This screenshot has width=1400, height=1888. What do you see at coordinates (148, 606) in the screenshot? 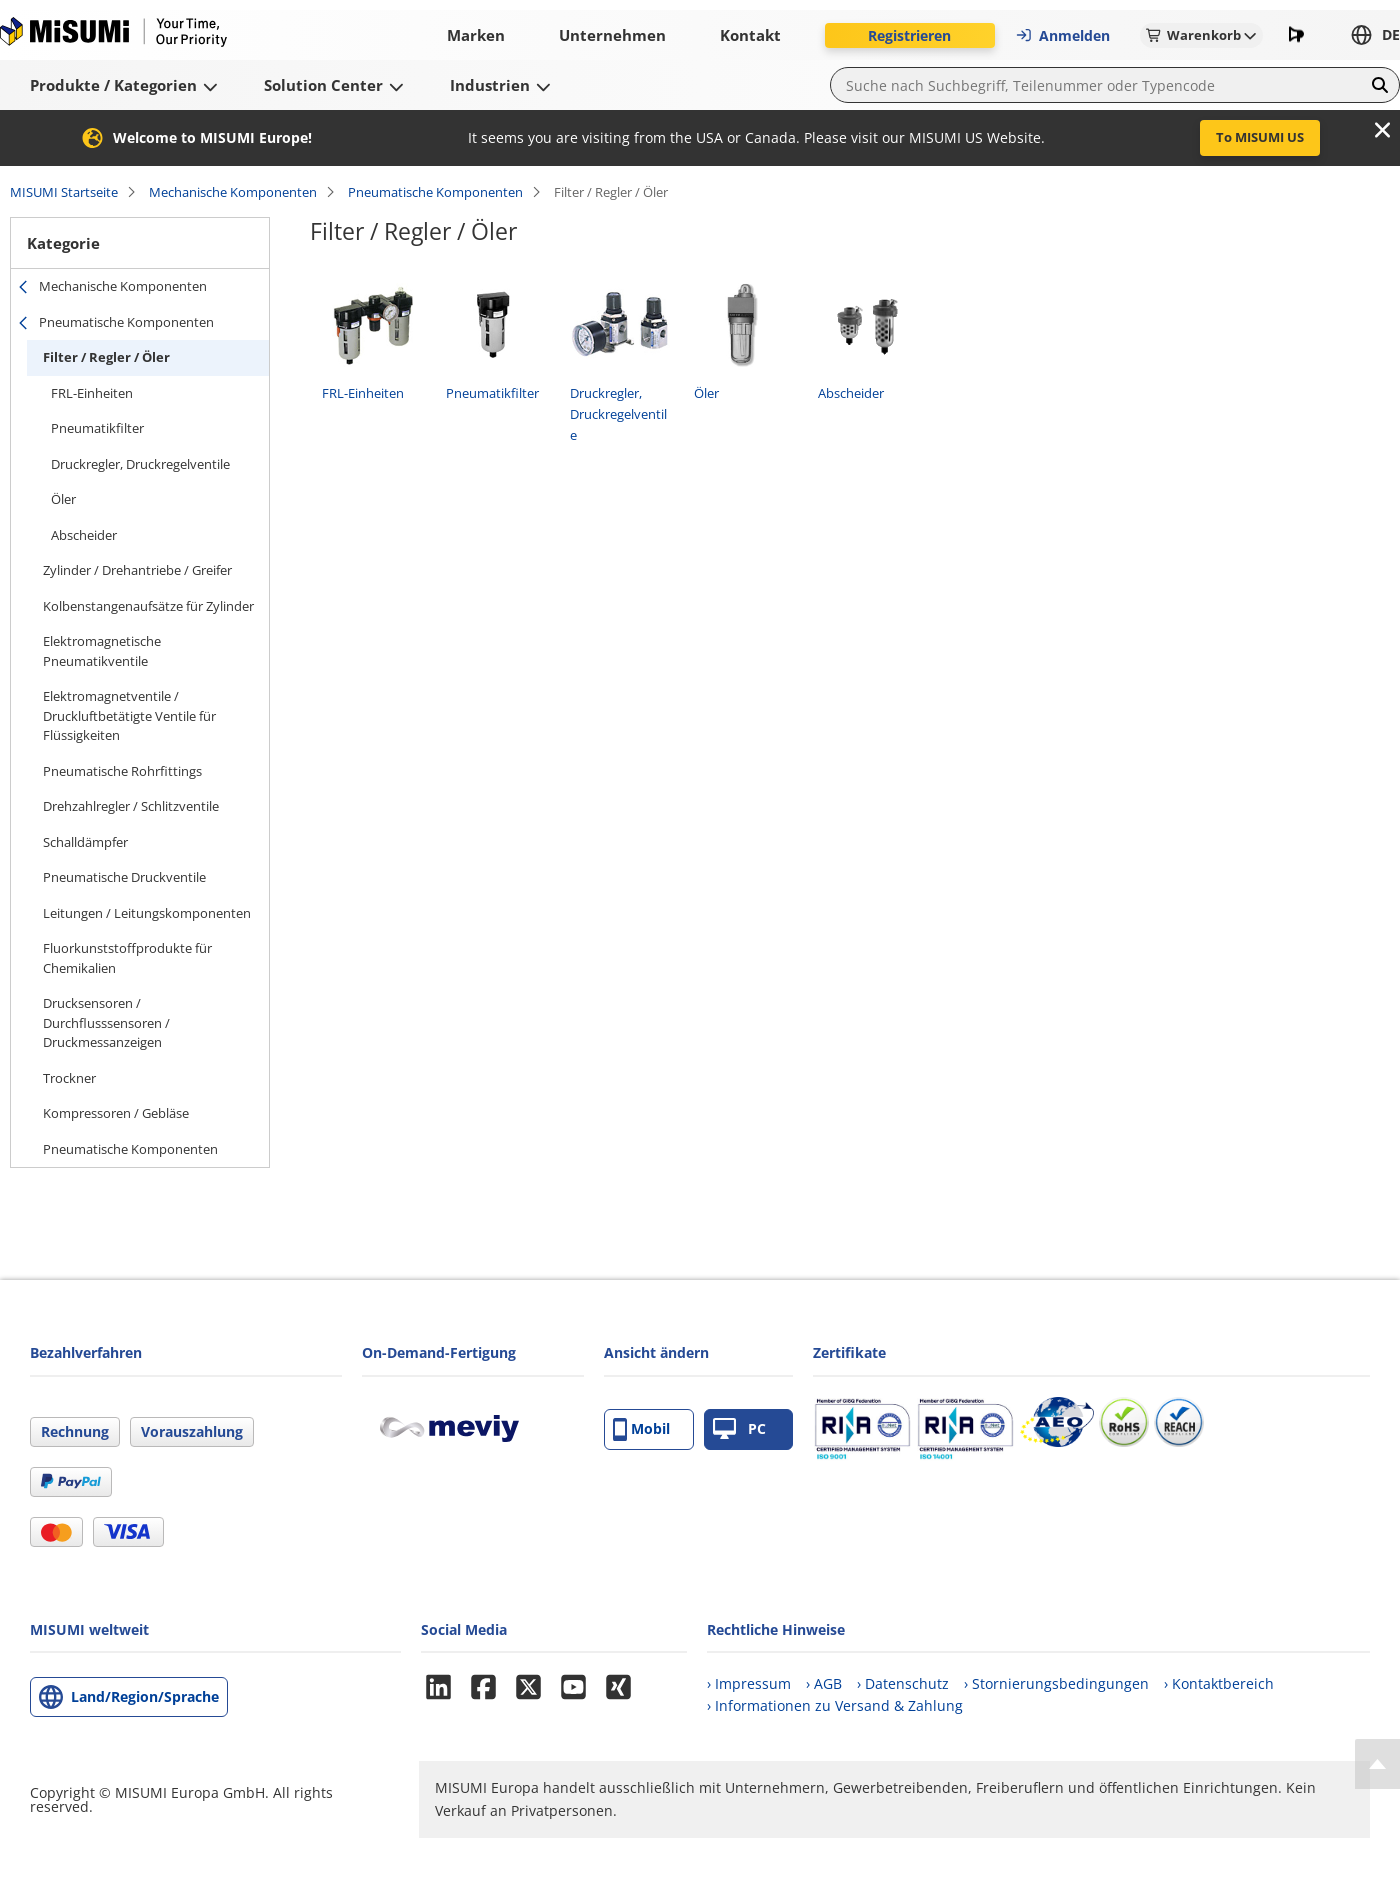
I see `Kolbenstangenaufsätze für Zylinder` at bounding box center [148, 606].